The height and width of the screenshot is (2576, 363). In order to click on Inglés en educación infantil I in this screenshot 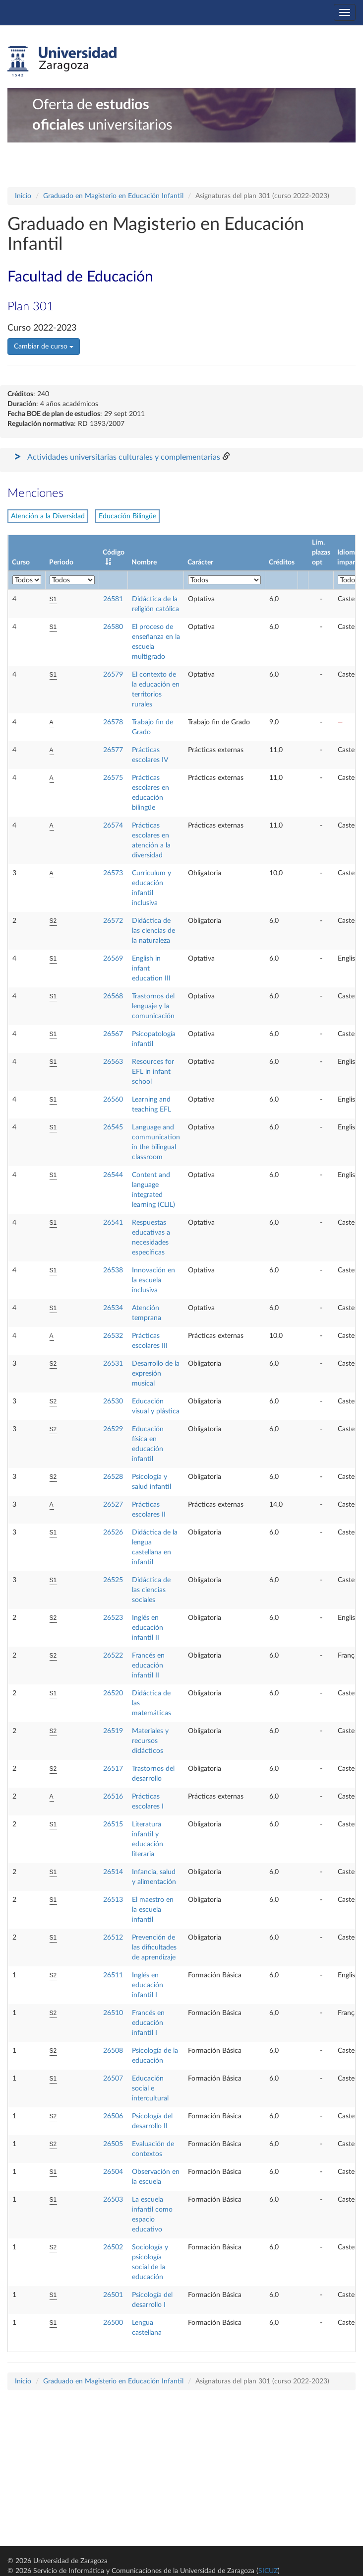, I will do `click(147, 1985)`.